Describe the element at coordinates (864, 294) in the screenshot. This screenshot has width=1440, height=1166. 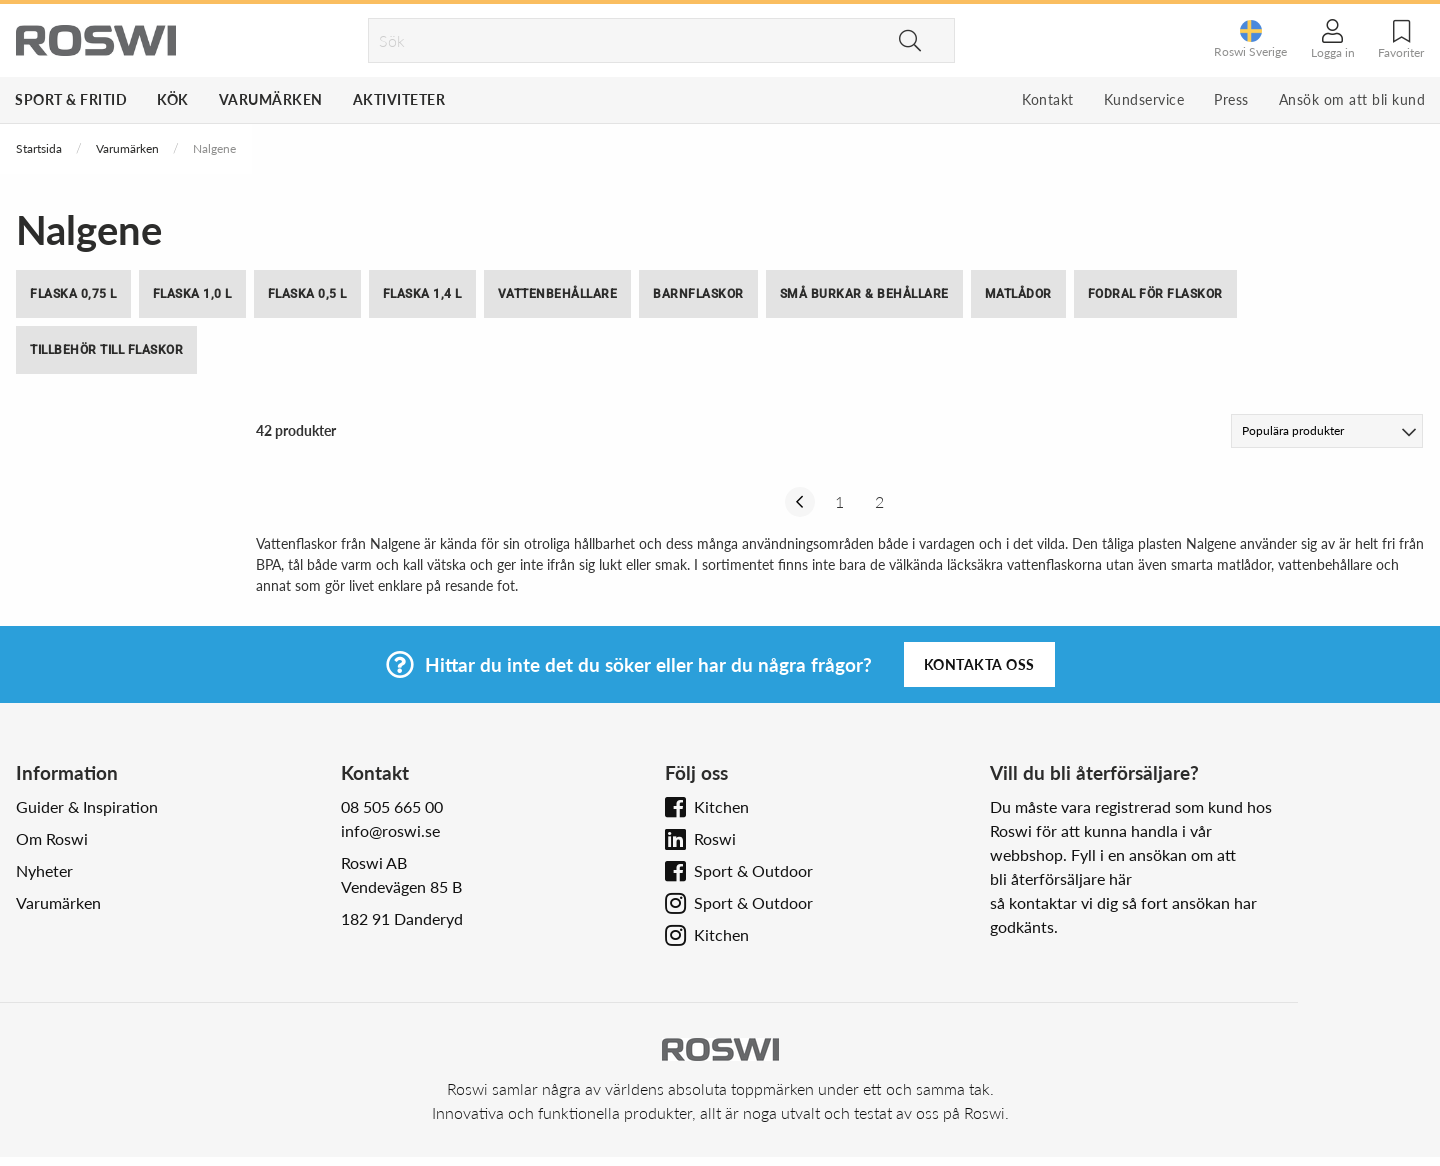
I see `Små burkar & behållare` at that location.